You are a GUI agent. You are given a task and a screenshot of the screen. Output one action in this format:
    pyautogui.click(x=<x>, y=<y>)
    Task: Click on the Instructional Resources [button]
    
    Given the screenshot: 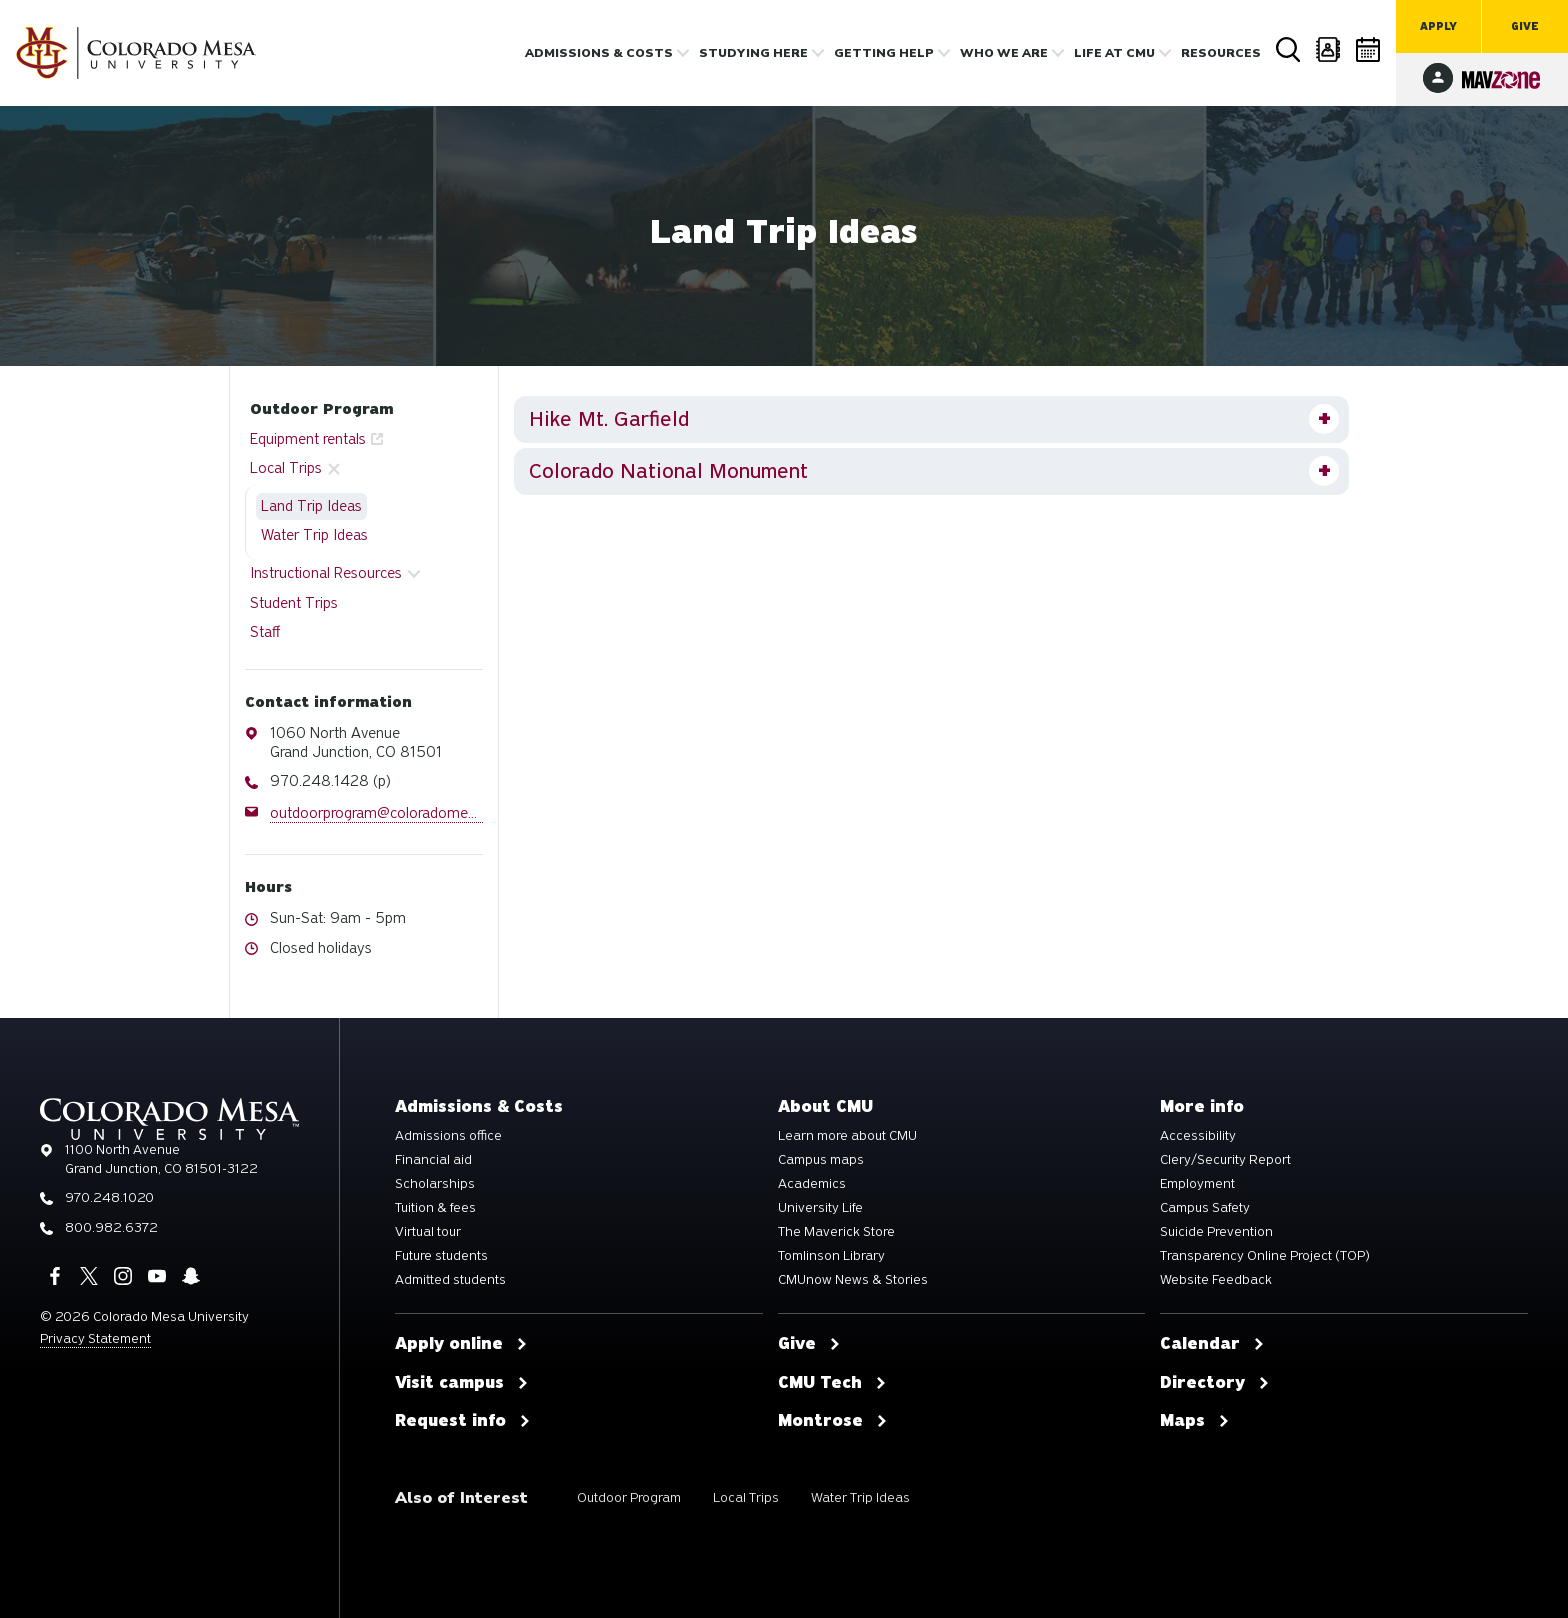 What is the action you would take?
    pyautogui.click(x=326, y=573)
    